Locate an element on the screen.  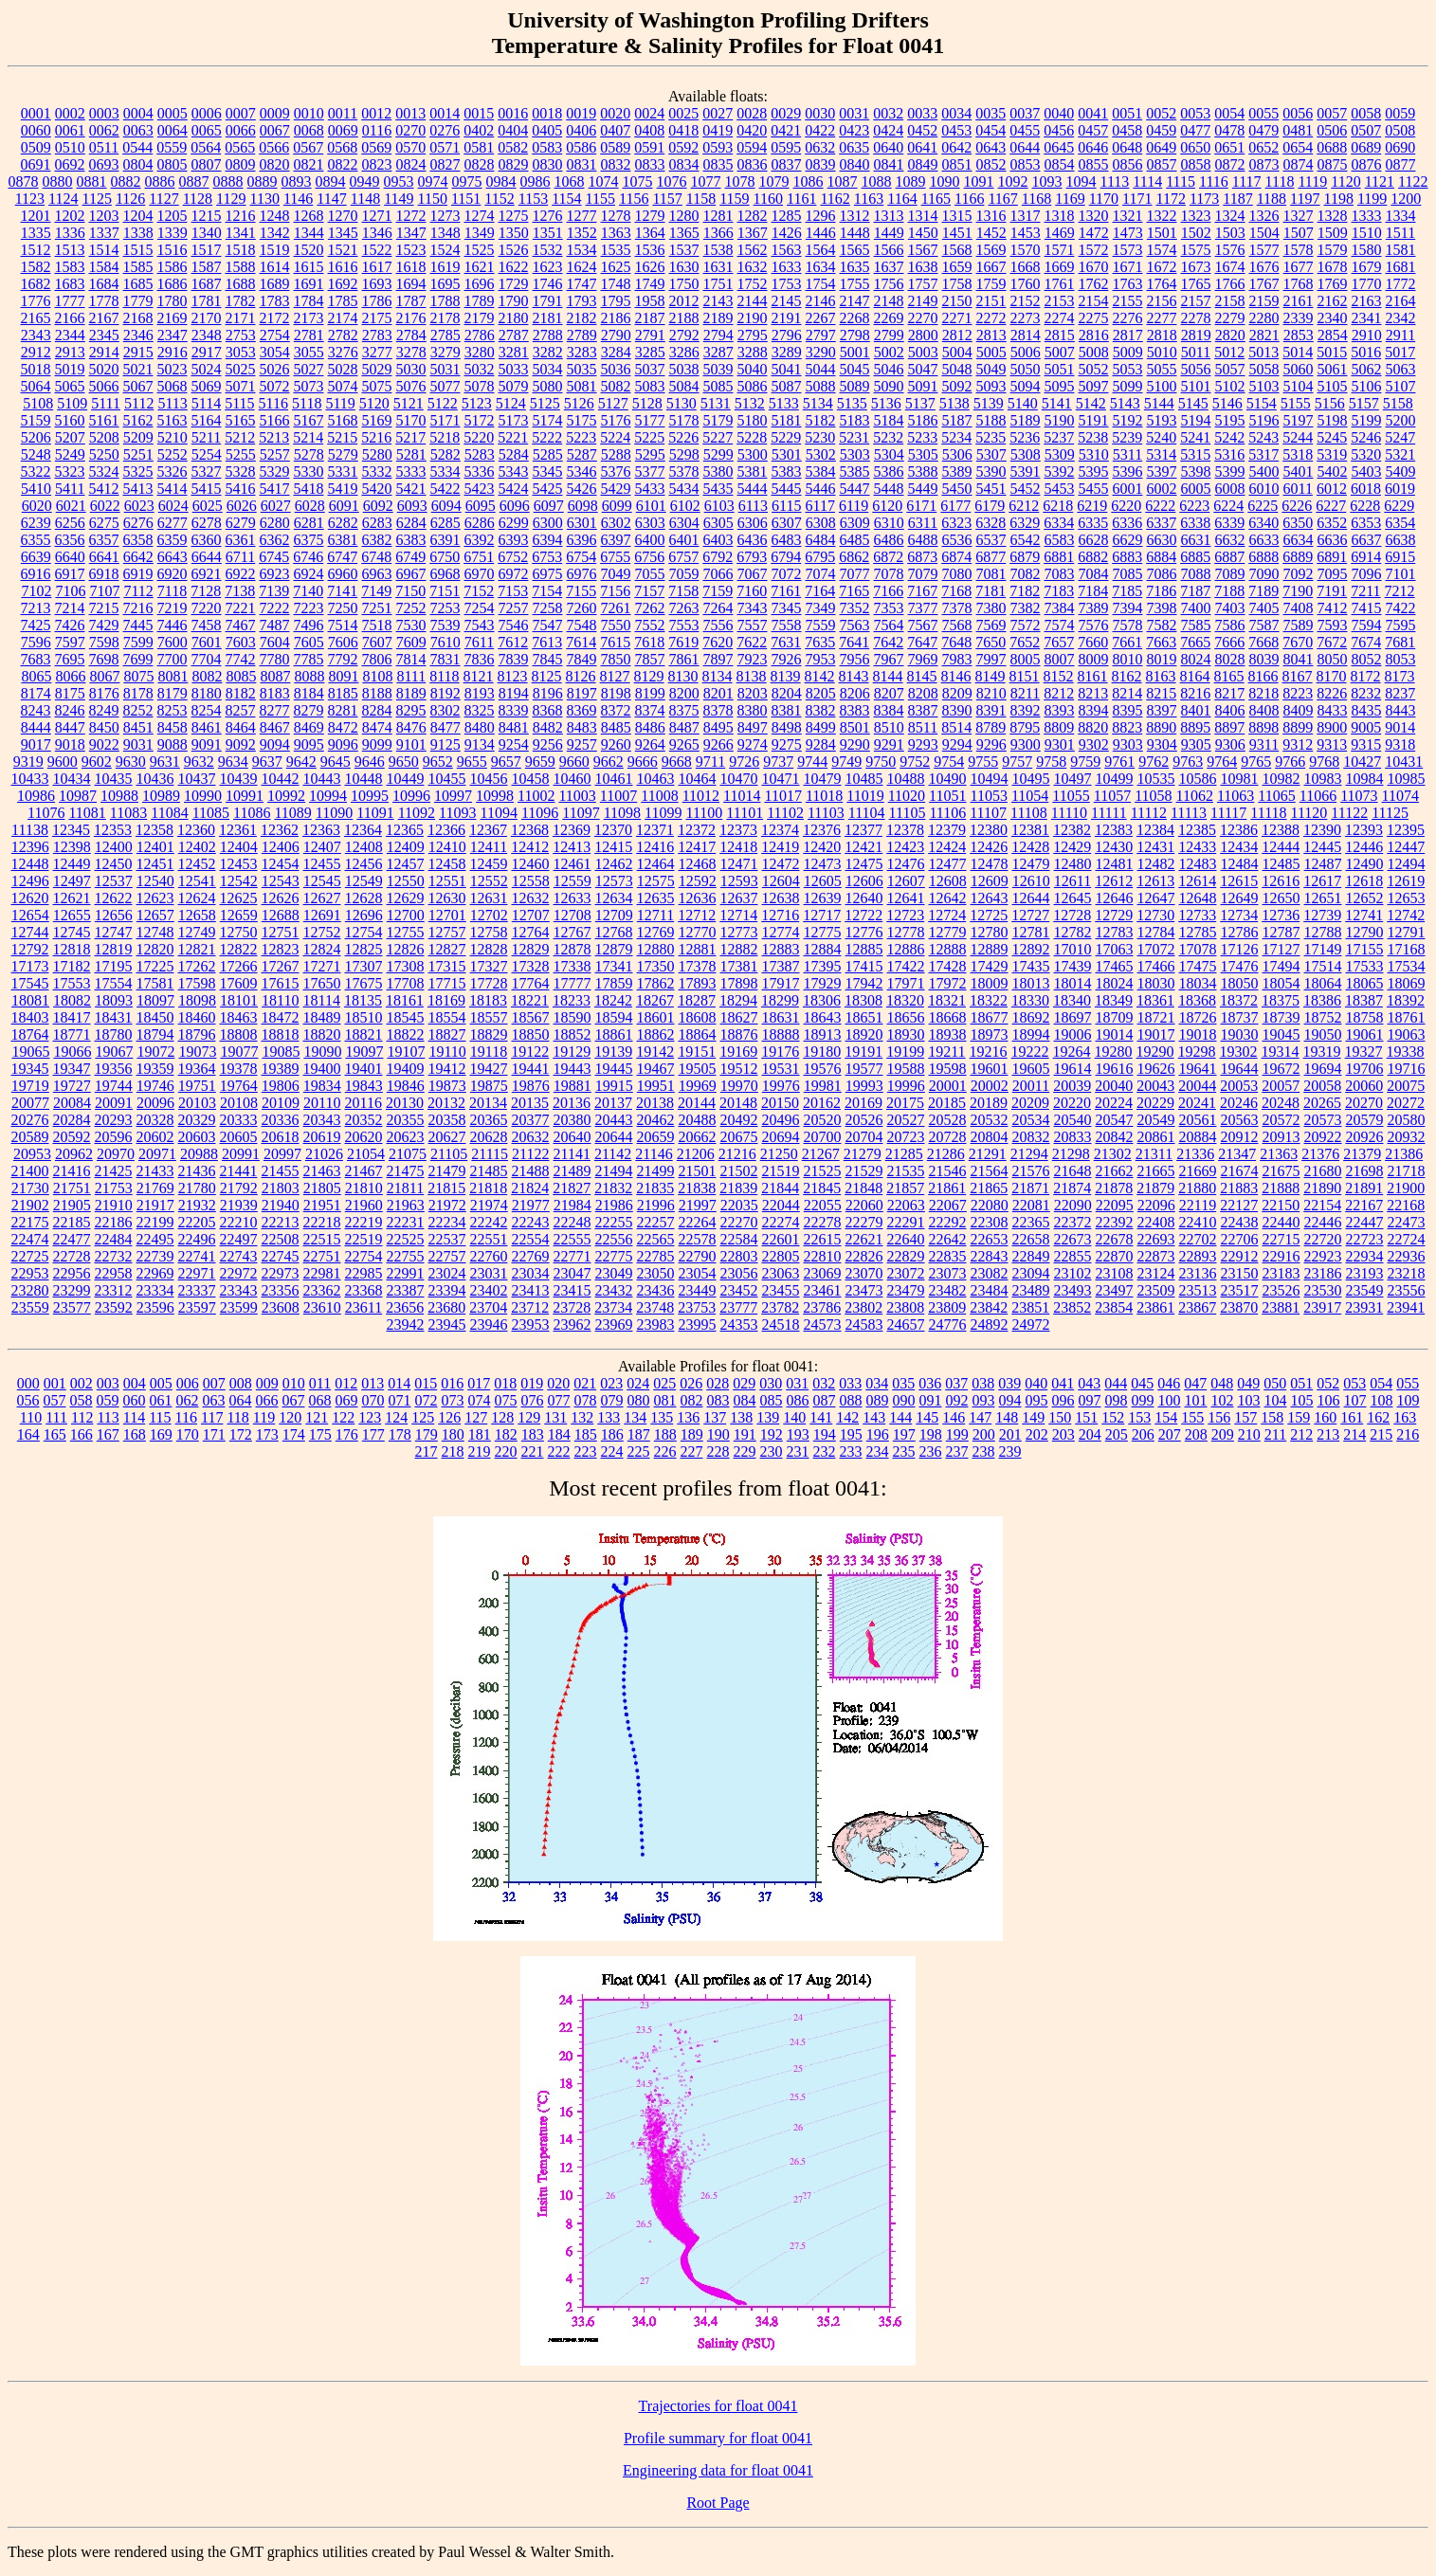
0479 is located at coordinates (1263, 130).